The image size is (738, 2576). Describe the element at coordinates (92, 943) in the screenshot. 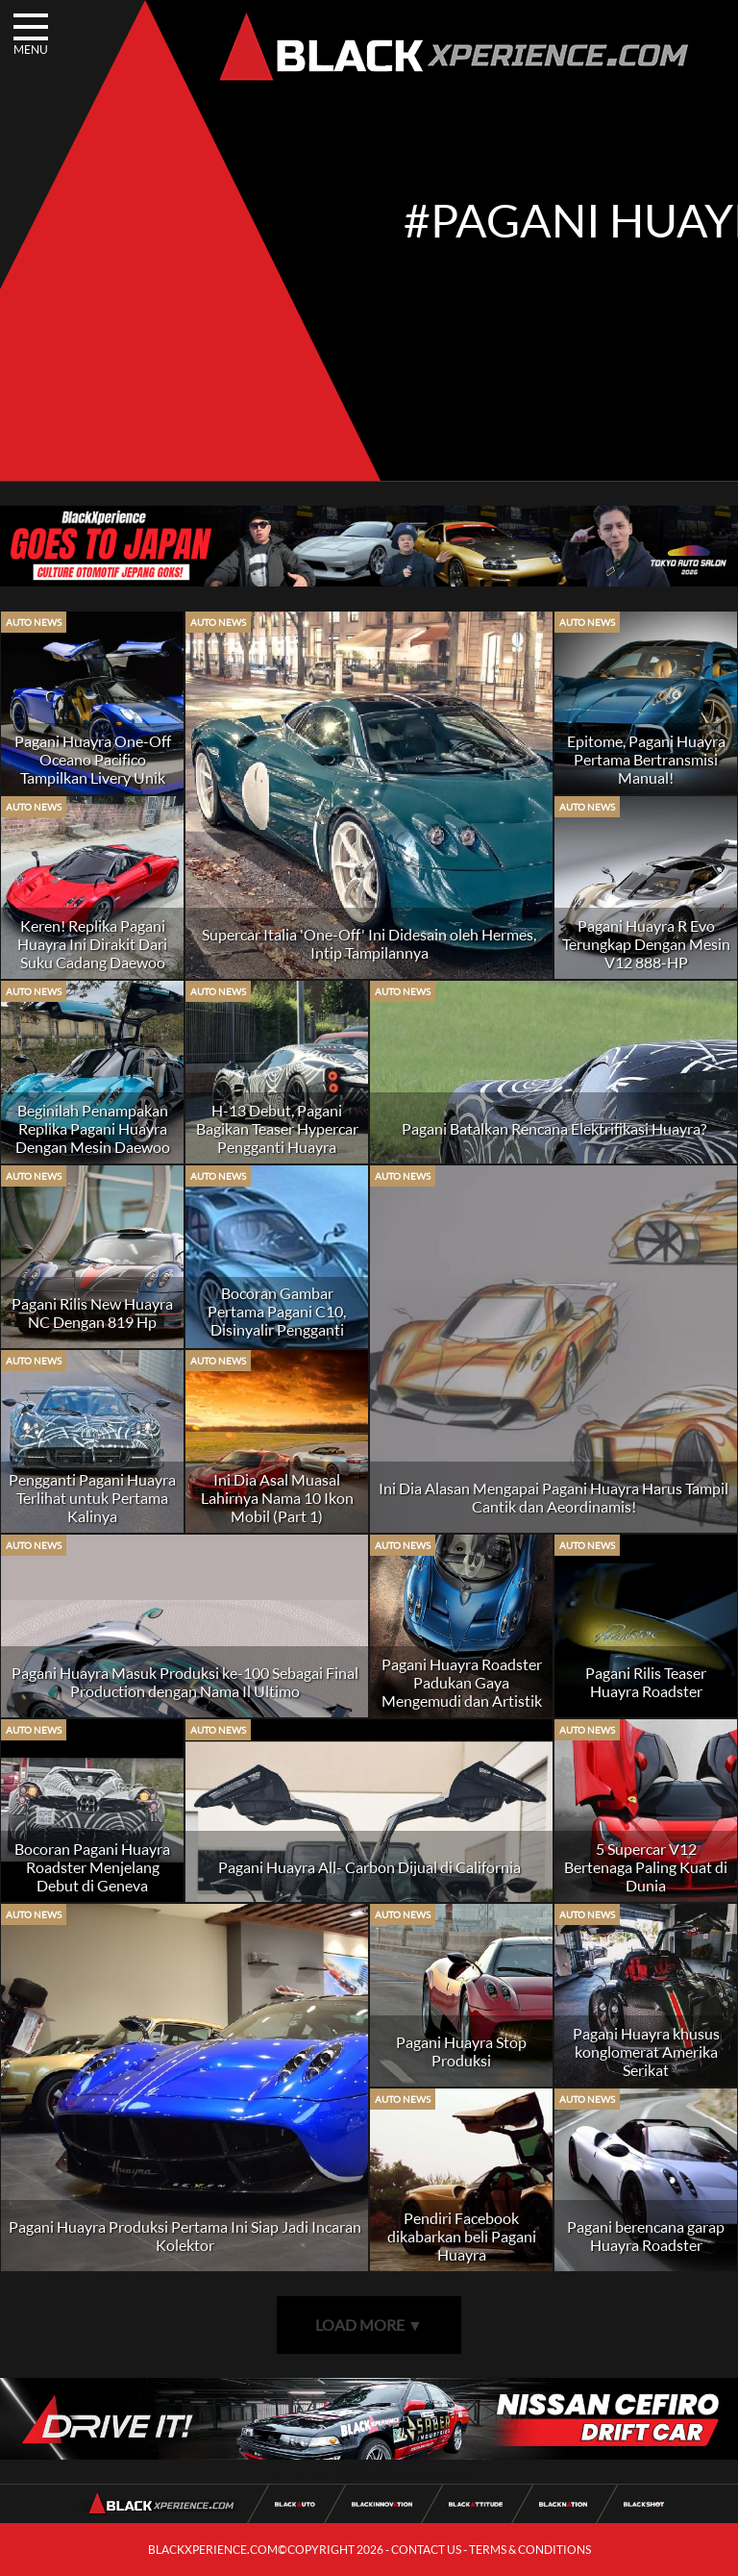

I see `Keren! Replika Pagani Huayra Ini Dirakit Dari Suku Cadang Daewoo` at that location.